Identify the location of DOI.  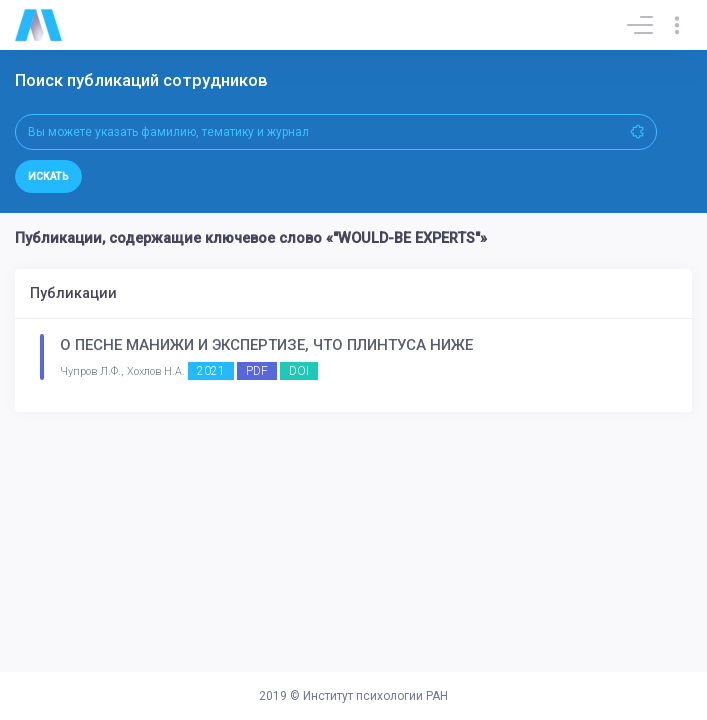
(299, 371).